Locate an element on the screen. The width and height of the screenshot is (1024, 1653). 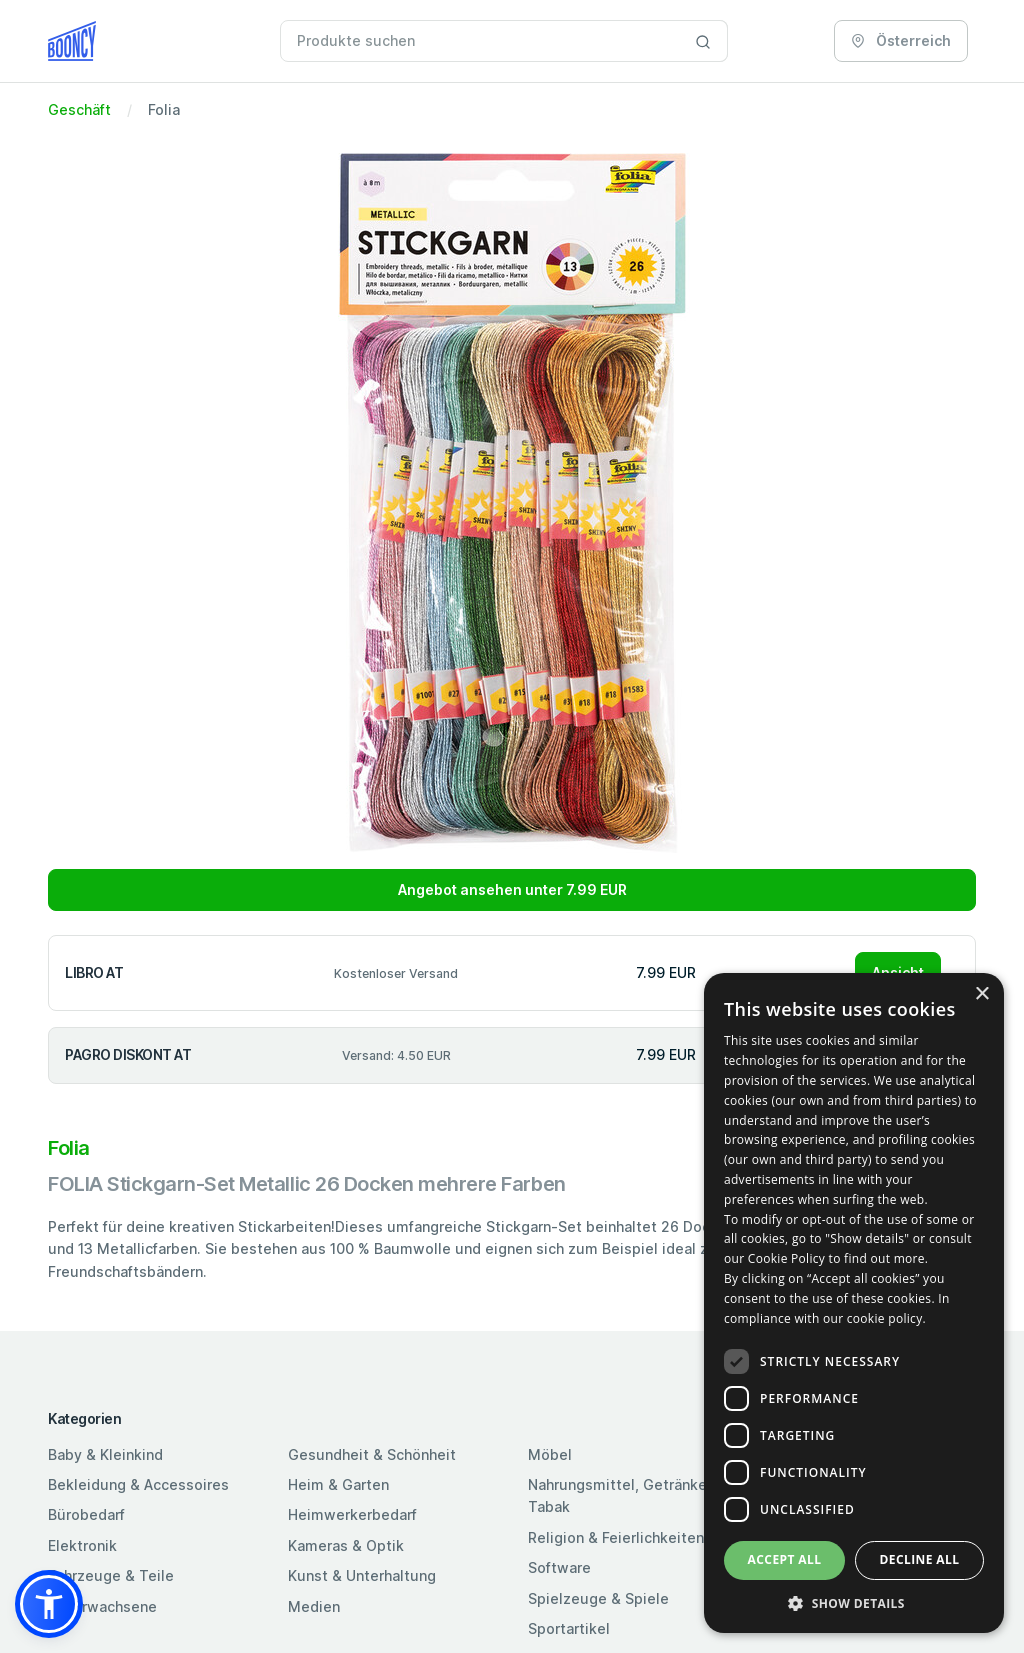
Kunst & Unterhaltung is located at coordinates (362, 1575).